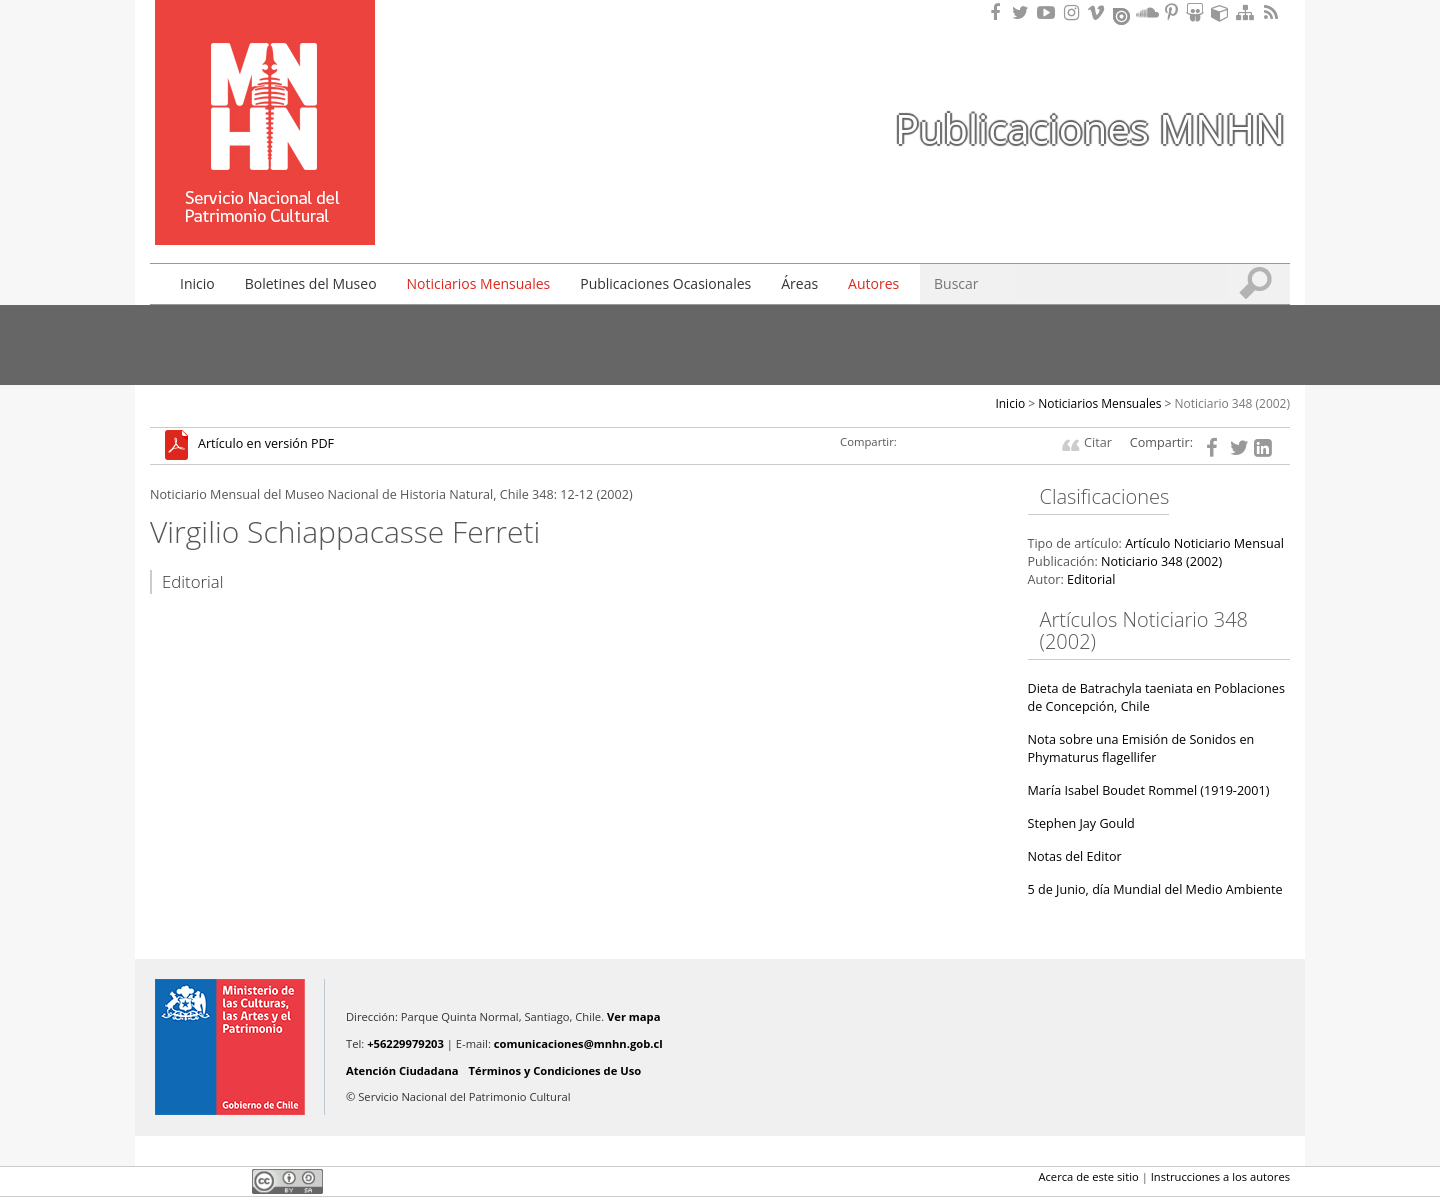 The height and width of the screenshot is (1197, 1440). What do you see at coordinates (1075, 856) in the screenshot?
I see `Notas del Editor` at bounding box center [1075, 856].